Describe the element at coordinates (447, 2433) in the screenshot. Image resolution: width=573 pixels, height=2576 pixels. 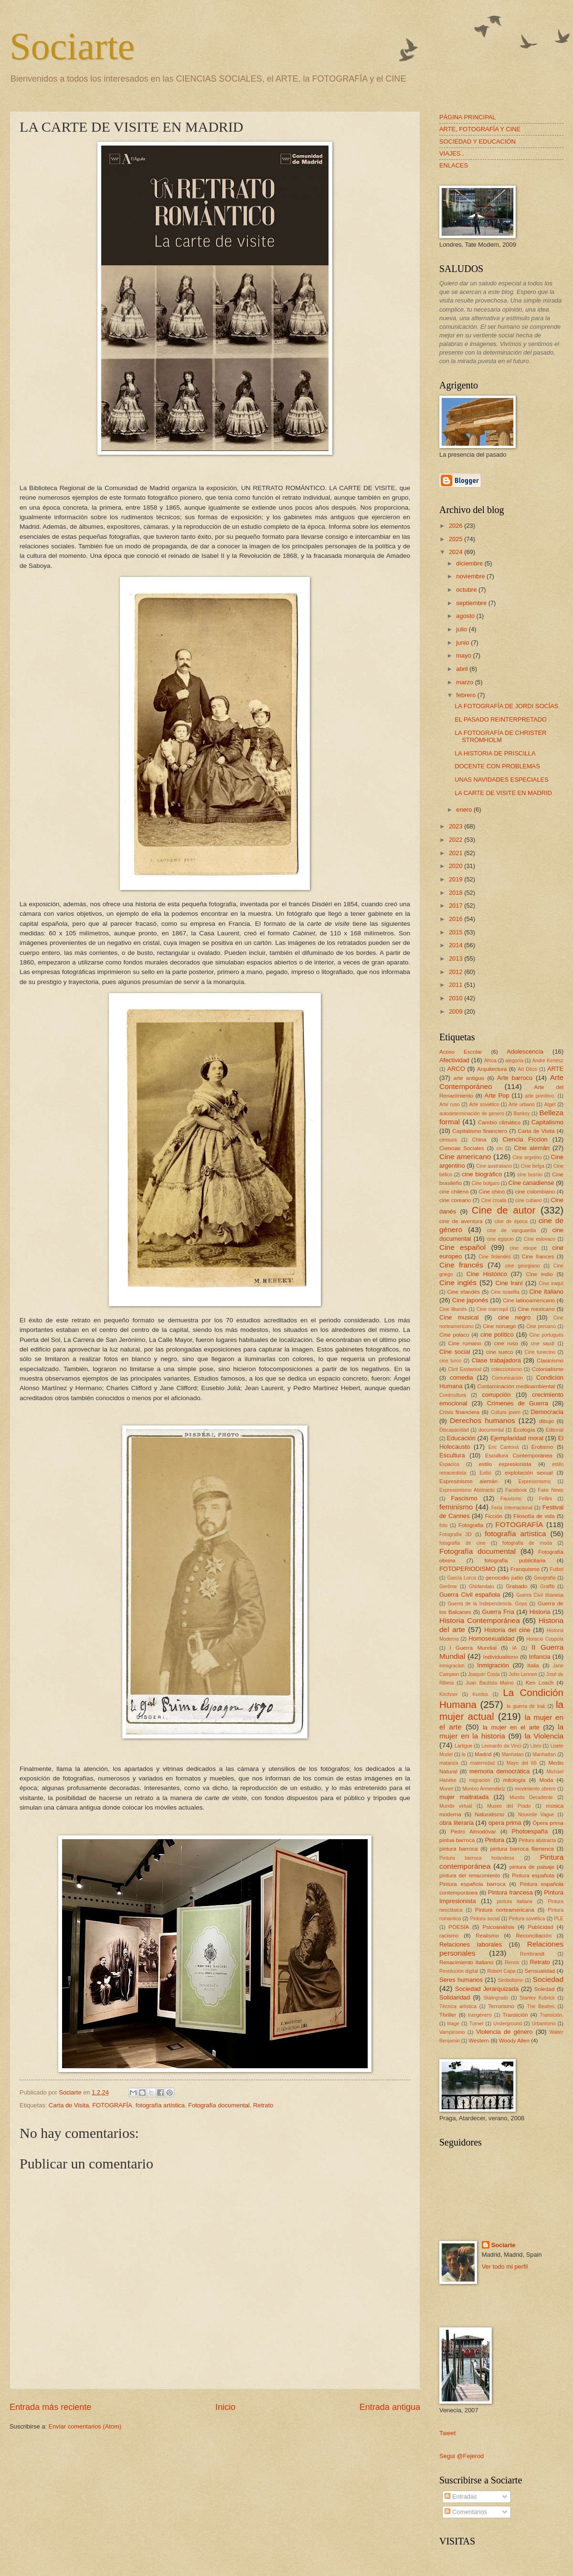
I see `Tweet` at that location.